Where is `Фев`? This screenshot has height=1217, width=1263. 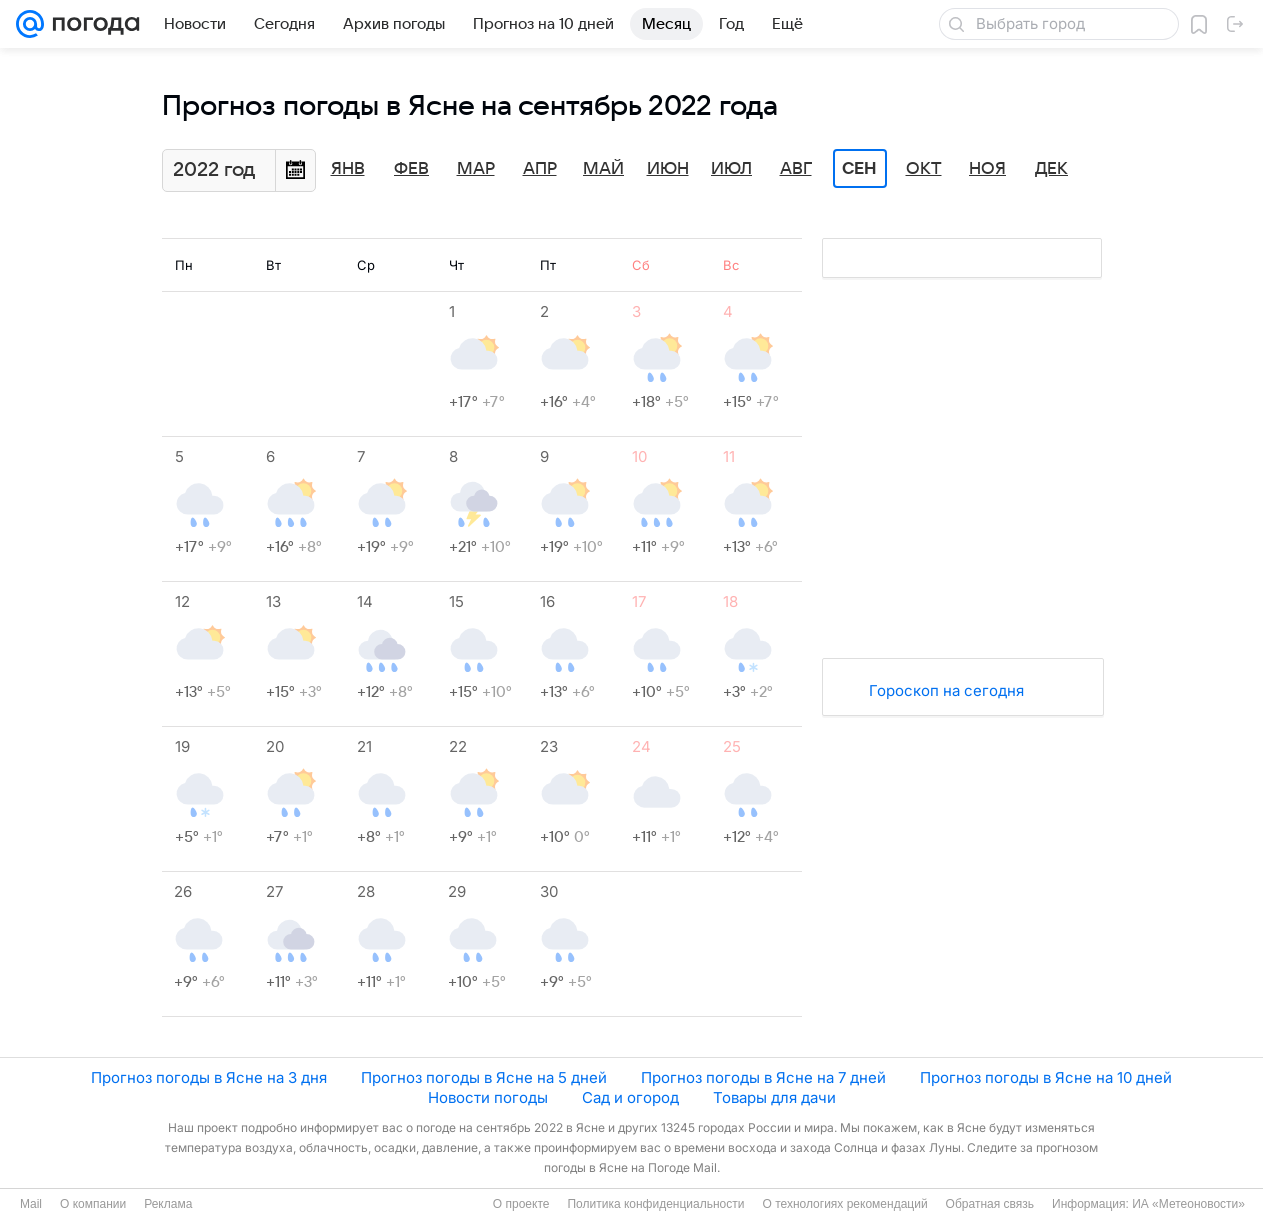
Фев is located at coordinates (411, 169).